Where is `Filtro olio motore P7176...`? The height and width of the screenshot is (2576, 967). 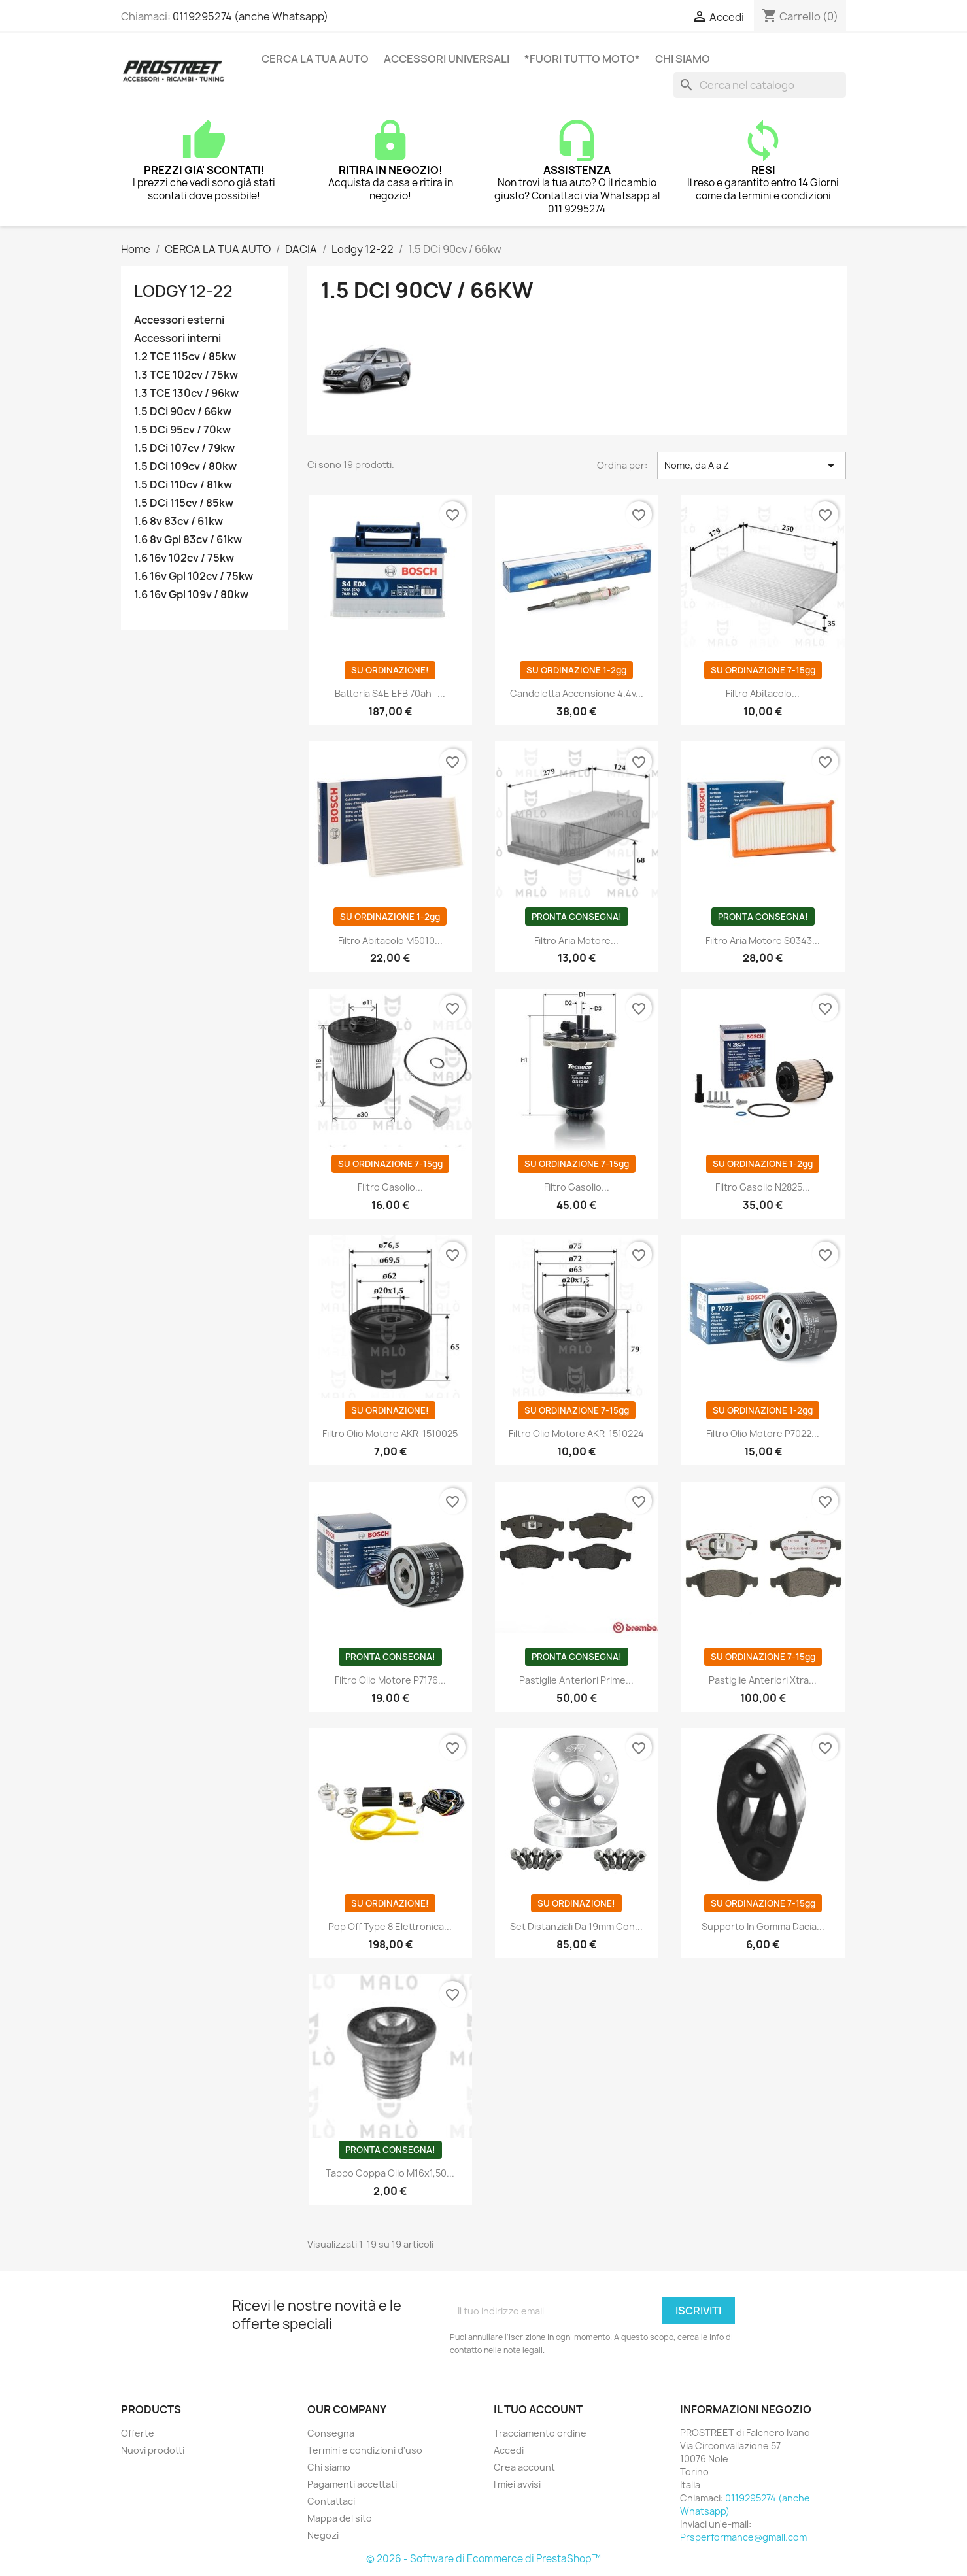
Filtro olio motore P7176... is located at coordinates (390, 1680).